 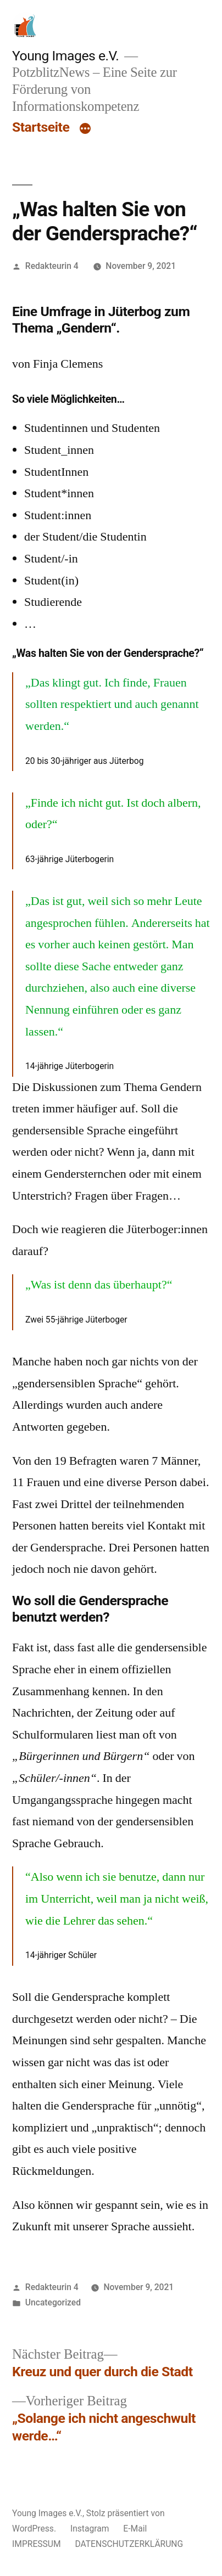 I want to click on Uncategorized, so click(x=53, y=2302).